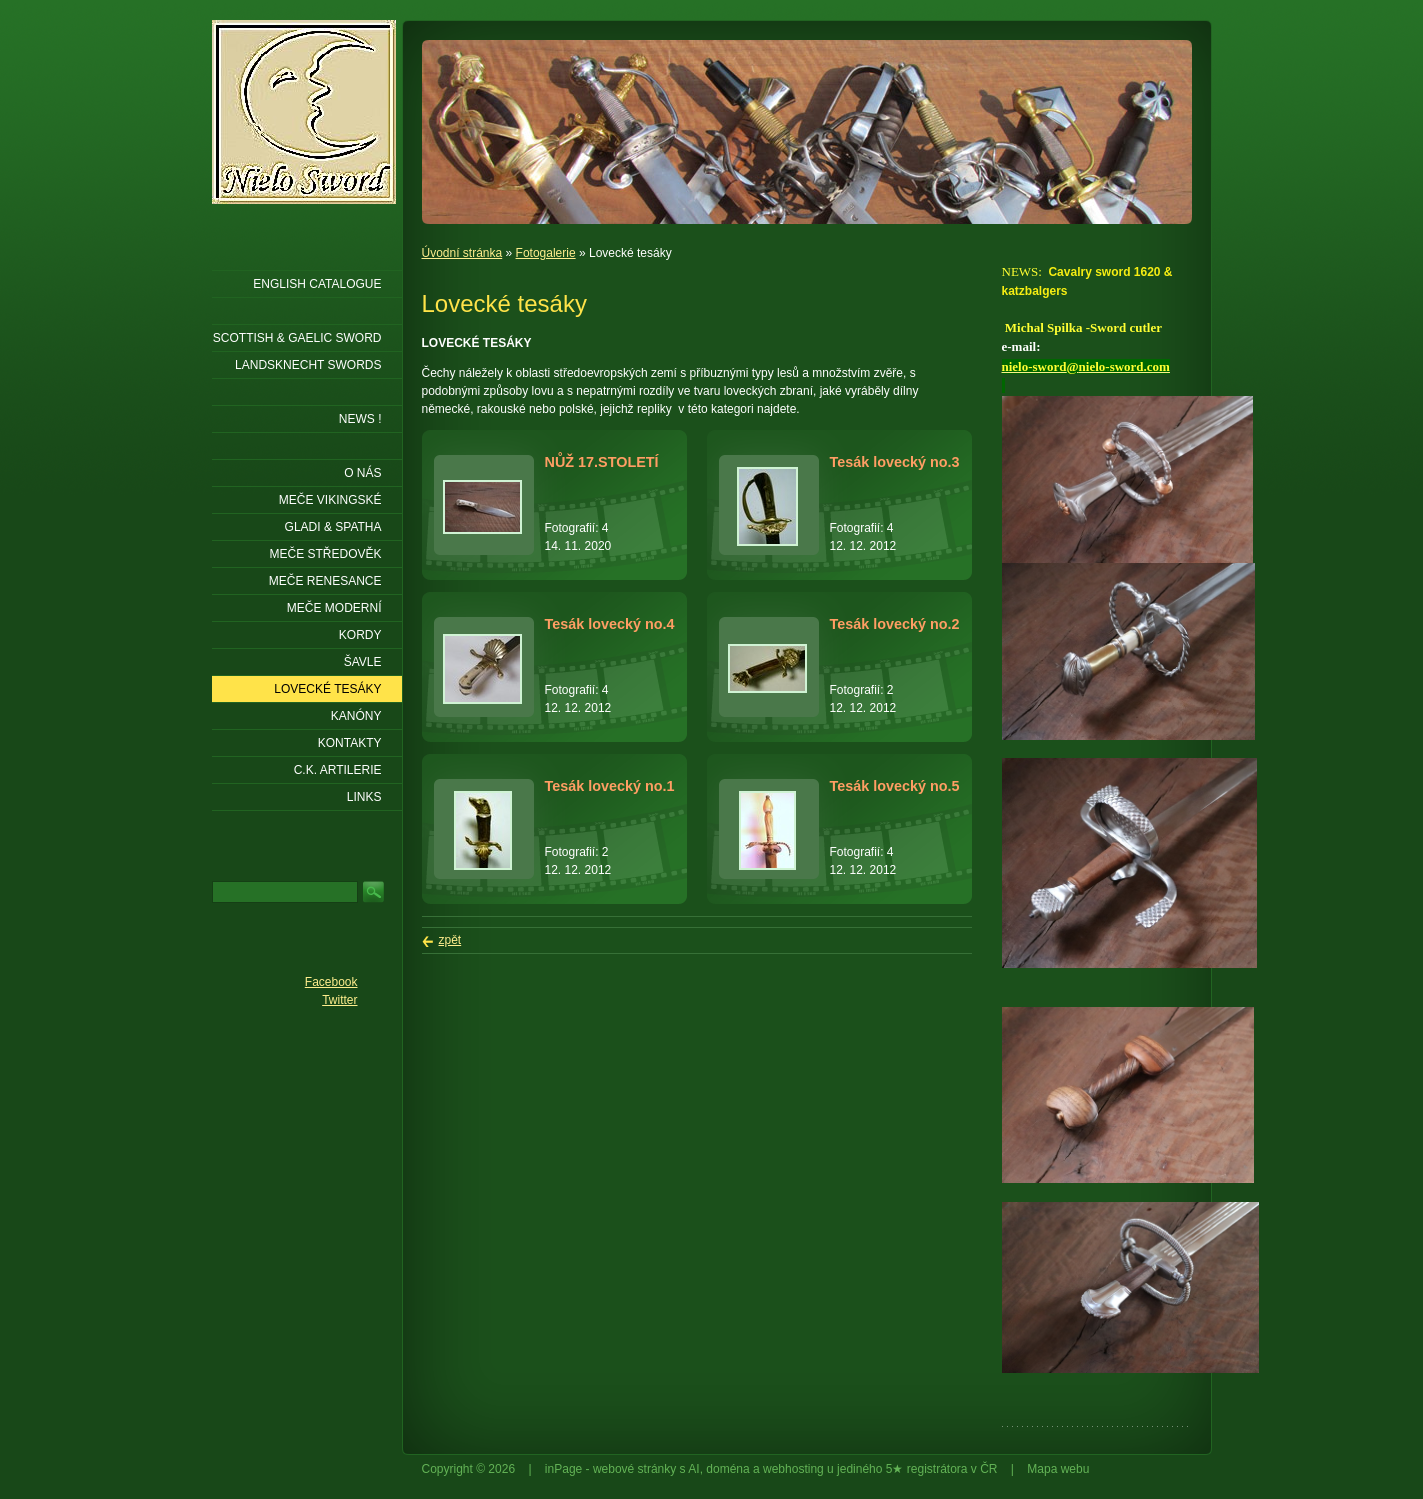 The width and height of the screenshot is (1423, 1499). I want to click on Lovecké tesáky, so click(327, 689).